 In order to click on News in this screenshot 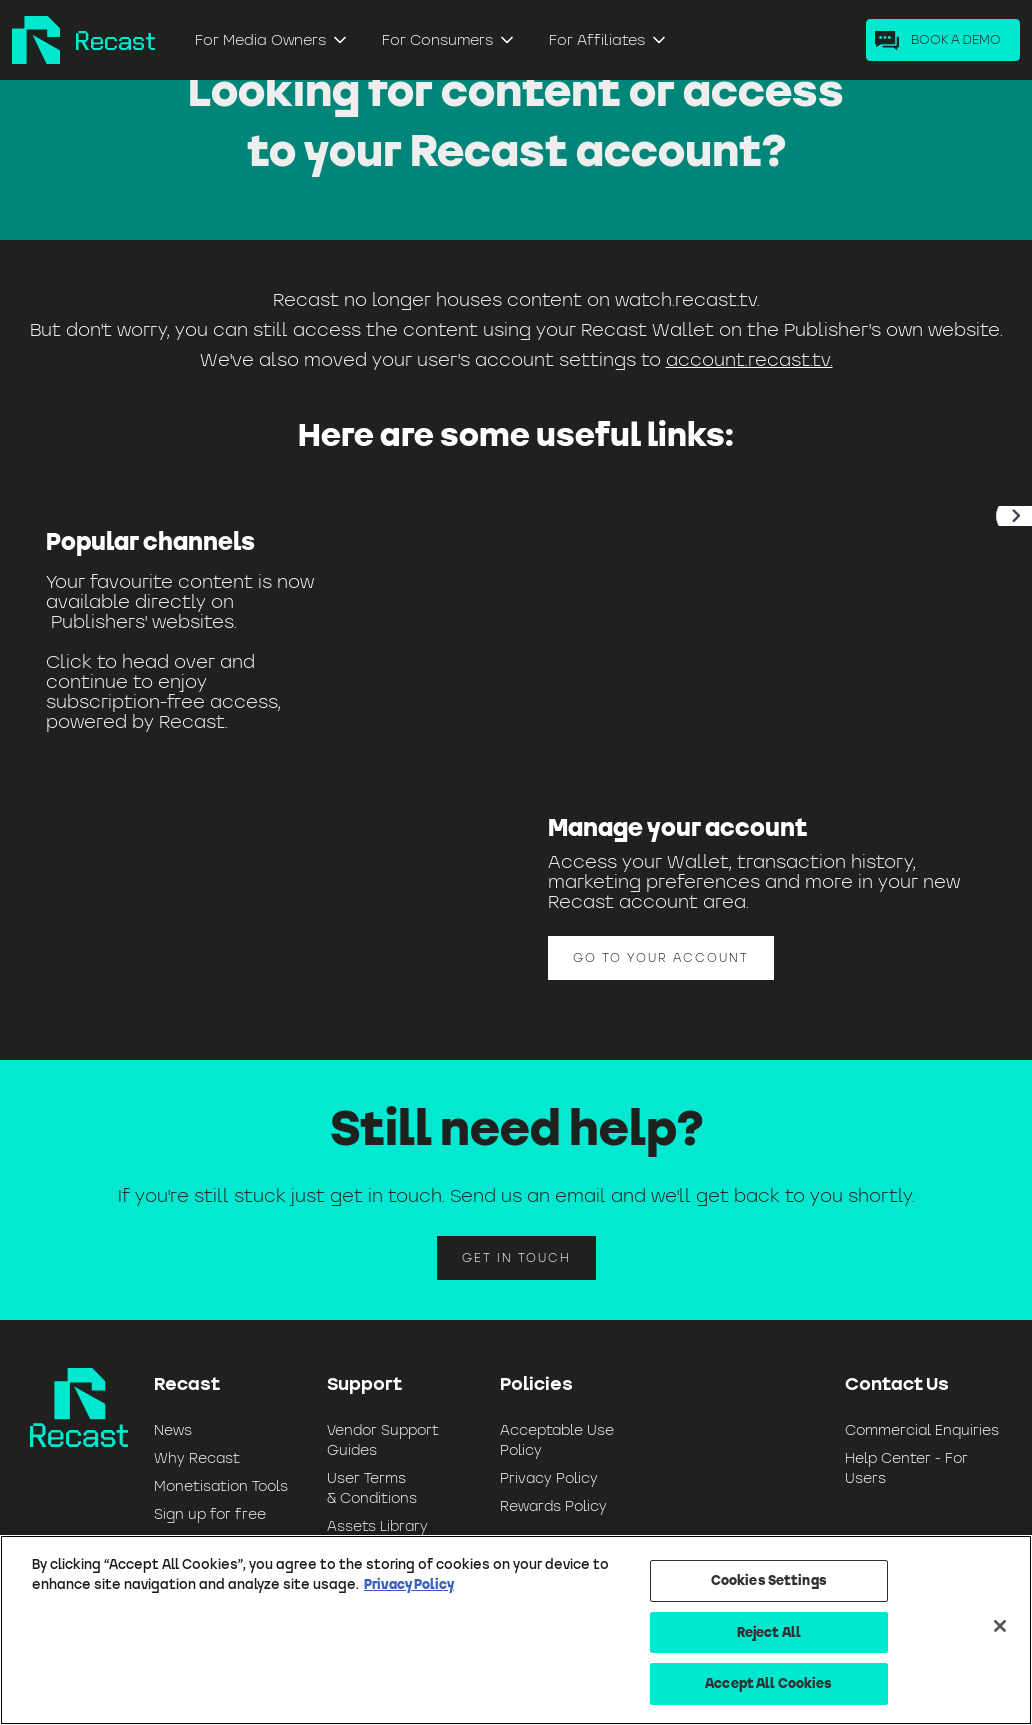, I will do `click(173, 1430)`.